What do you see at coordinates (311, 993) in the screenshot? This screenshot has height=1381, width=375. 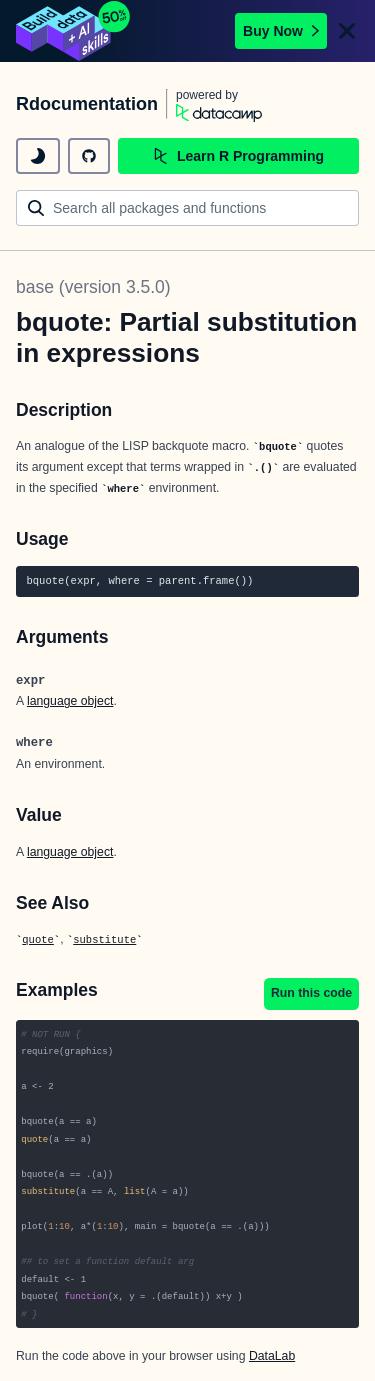 I see `Run this code` at bounding box center [311, 993].